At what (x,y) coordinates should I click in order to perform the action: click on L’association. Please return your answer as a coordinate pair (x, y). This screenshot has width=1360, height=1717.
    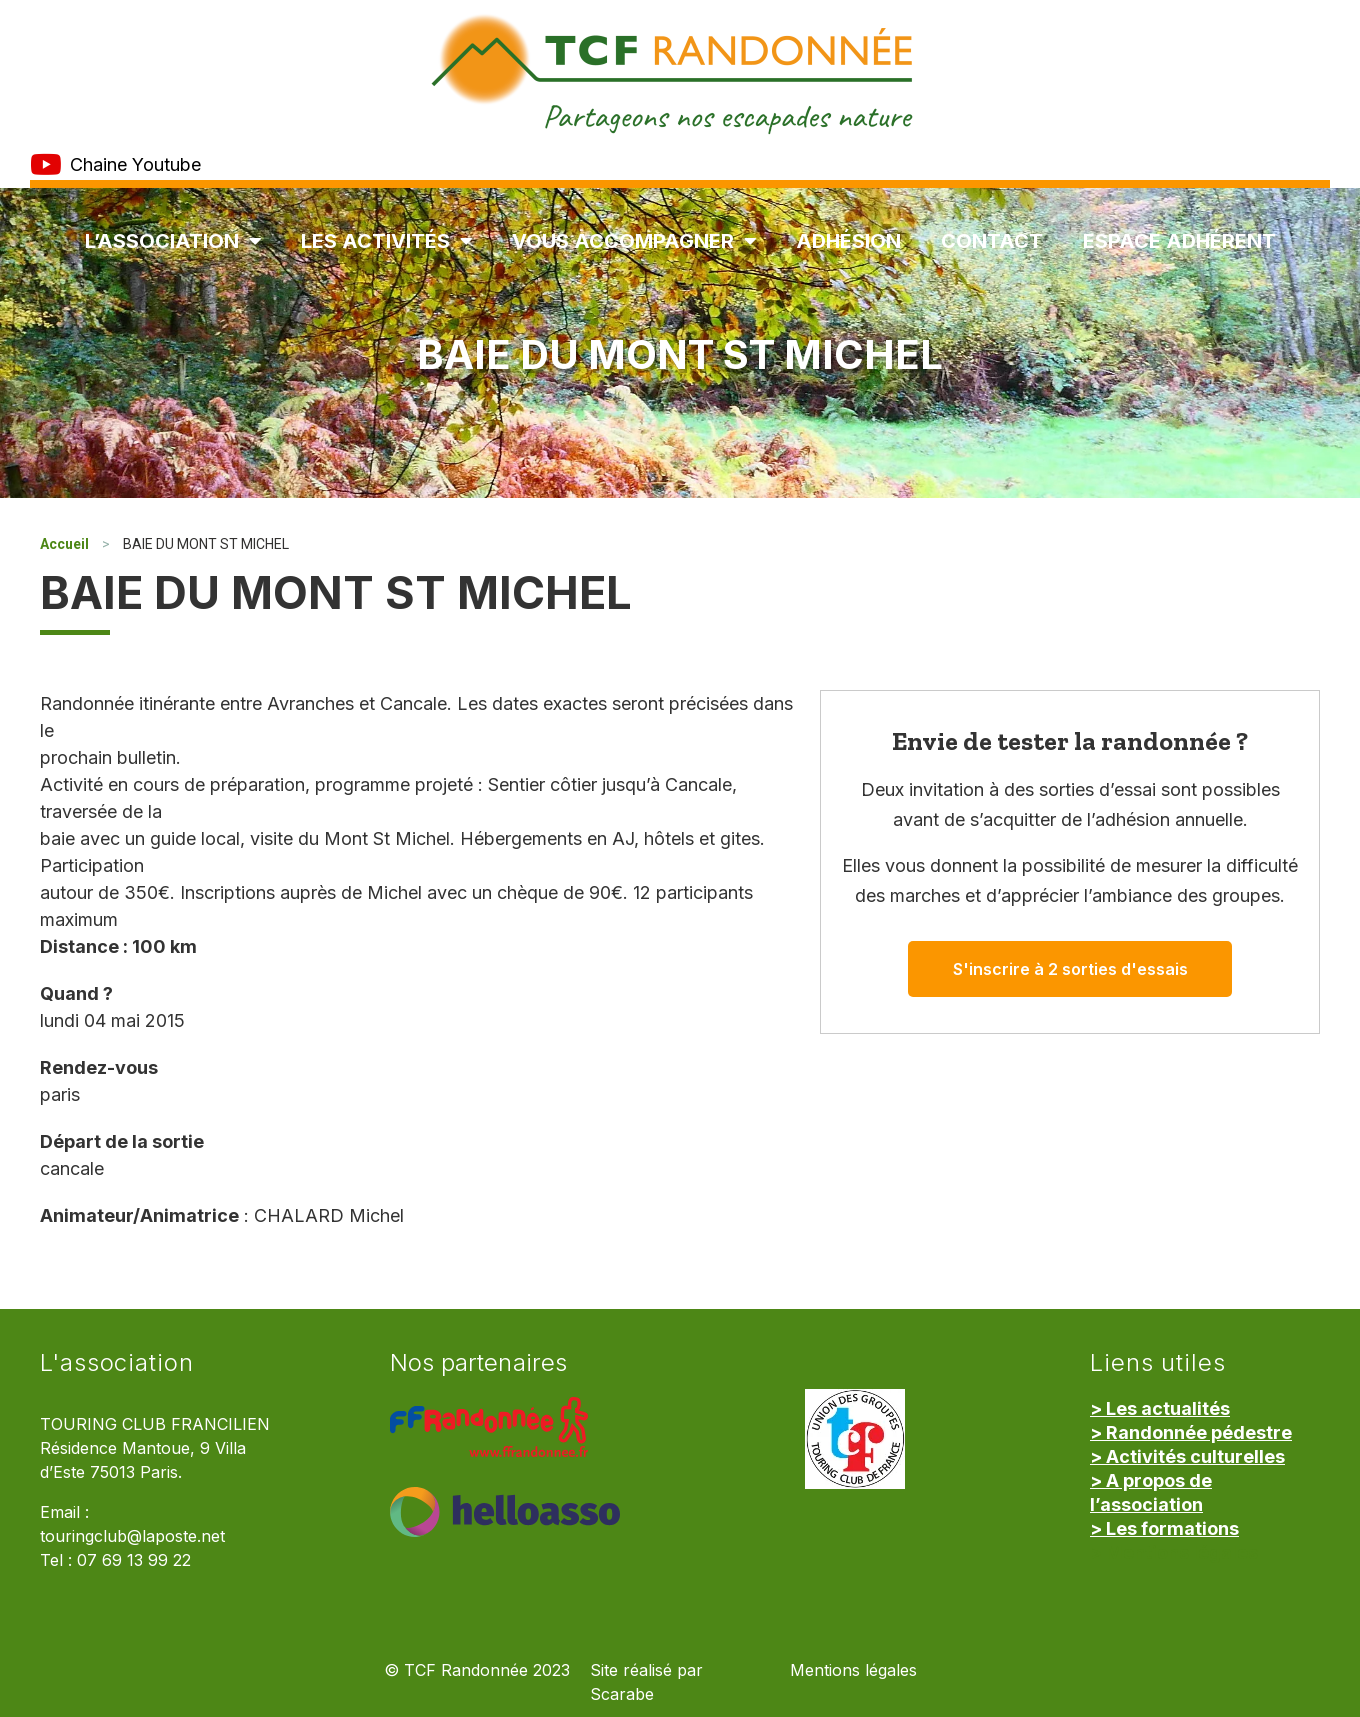
    Looking at the image, I should click on (173, 241).